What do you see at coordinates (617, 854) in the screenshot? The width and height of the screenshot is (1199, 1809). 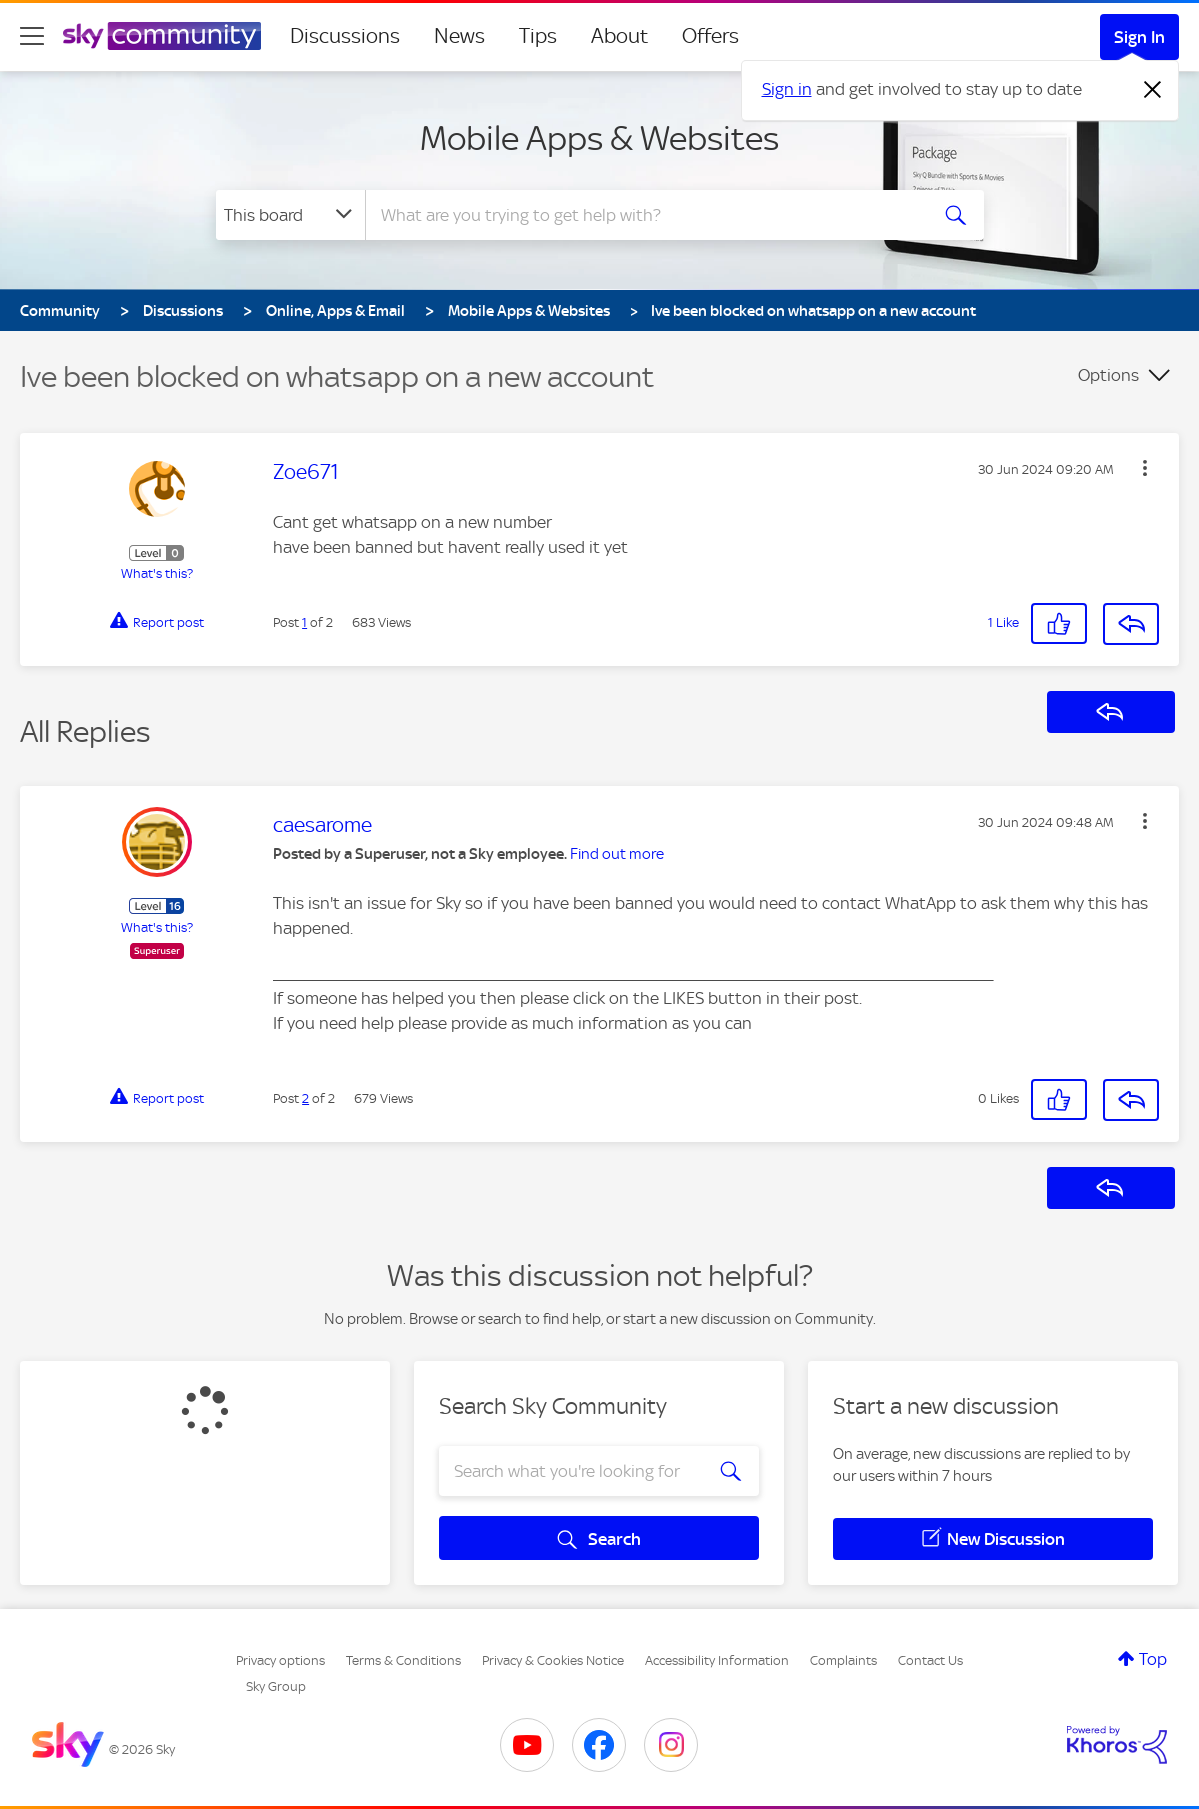 I see `Find out more` at bounding box center [617, 854].